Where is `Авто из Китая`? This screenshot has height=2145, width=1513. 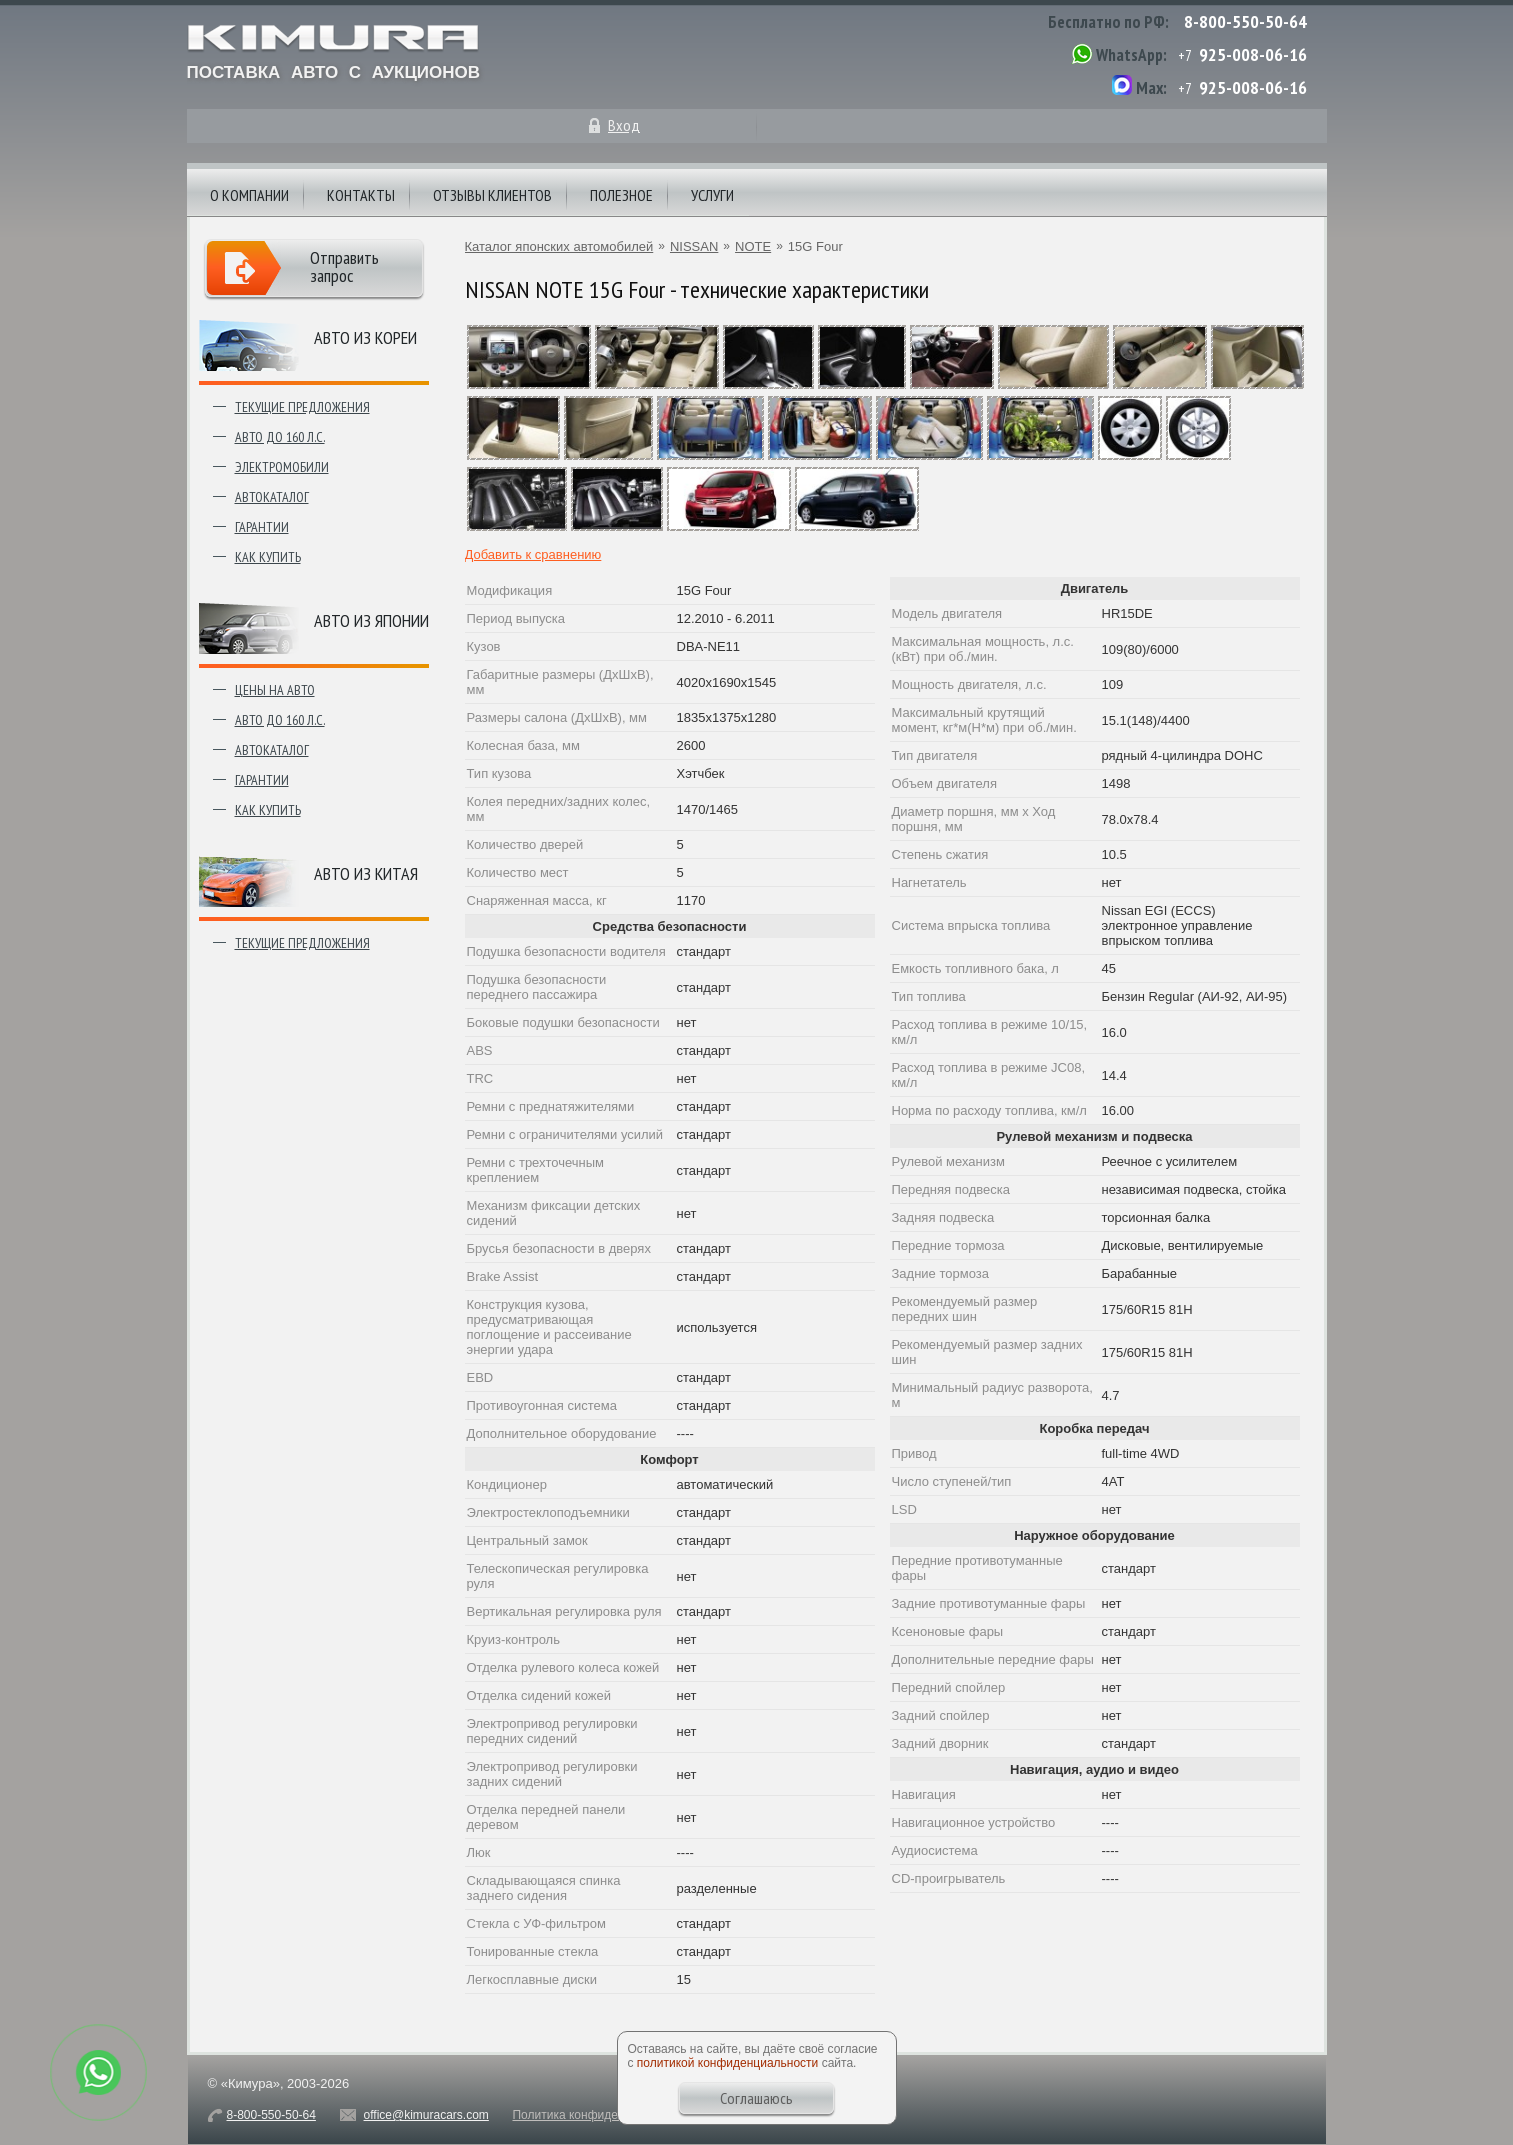 Авто из Китая is located at coordinates (366, 873).